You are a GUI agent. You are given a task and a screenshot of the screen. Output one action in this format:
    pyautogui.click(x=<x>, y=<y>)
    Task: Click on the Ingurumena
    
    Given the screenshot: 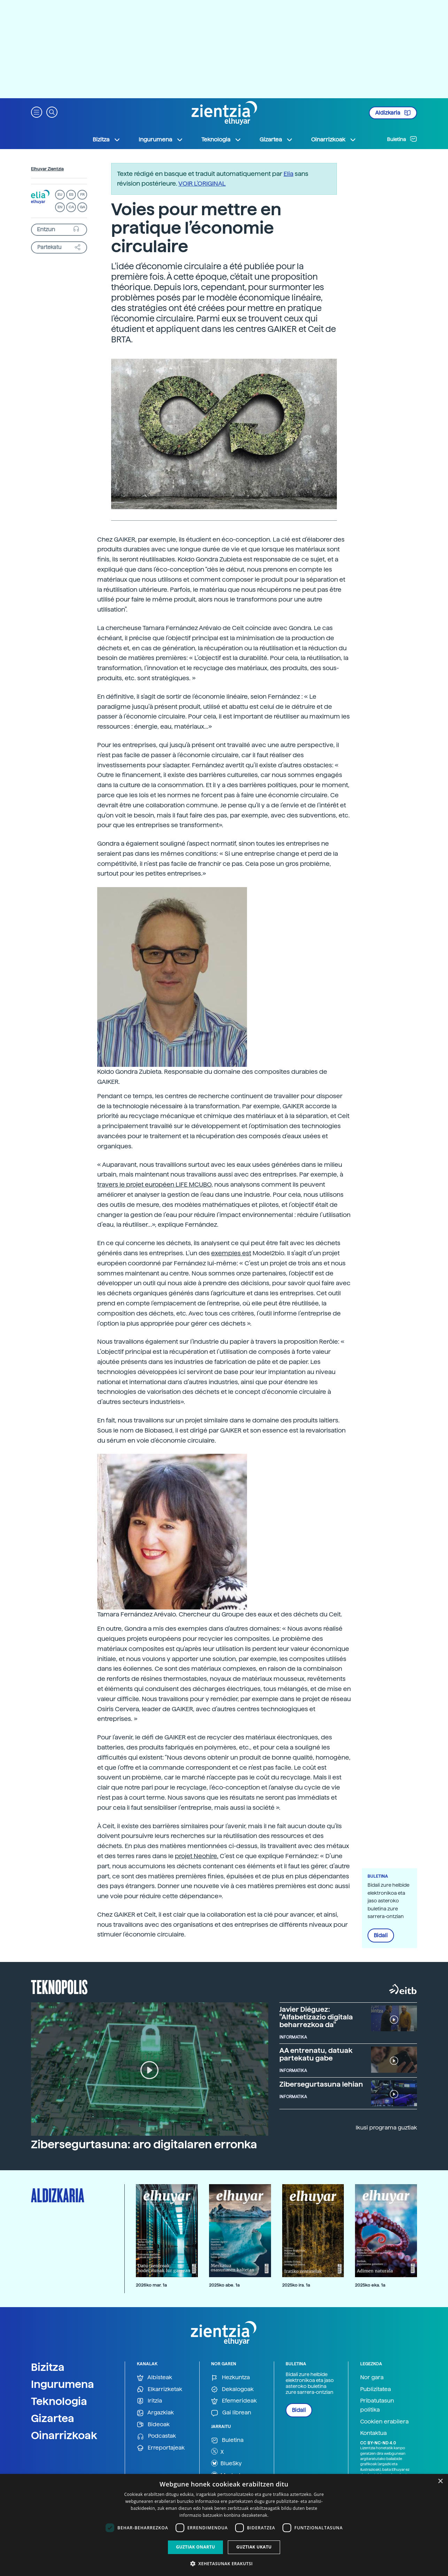 What is the action you would take?
    pyautogui.click(x=62, y=2384)
    